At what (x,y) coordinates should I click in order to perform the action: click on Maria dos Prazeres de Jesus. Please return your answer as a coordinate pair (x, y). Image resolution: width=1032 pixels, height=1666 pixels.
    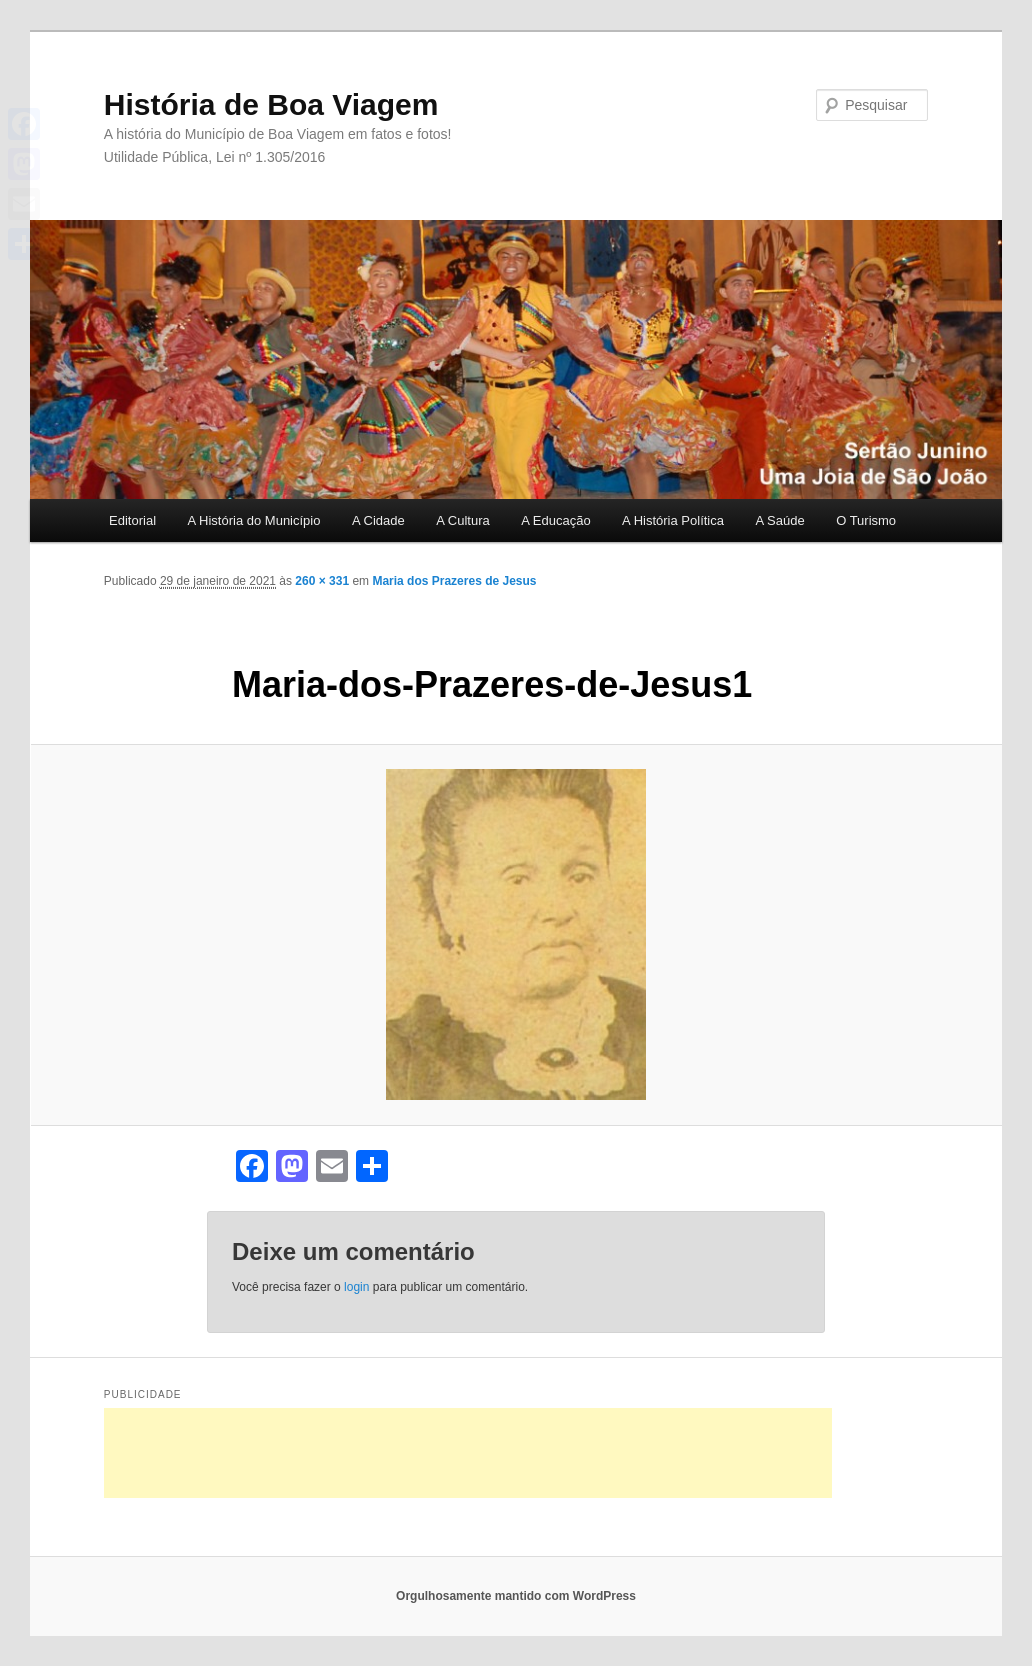
    Looking at the image, I should click on (454, 581).